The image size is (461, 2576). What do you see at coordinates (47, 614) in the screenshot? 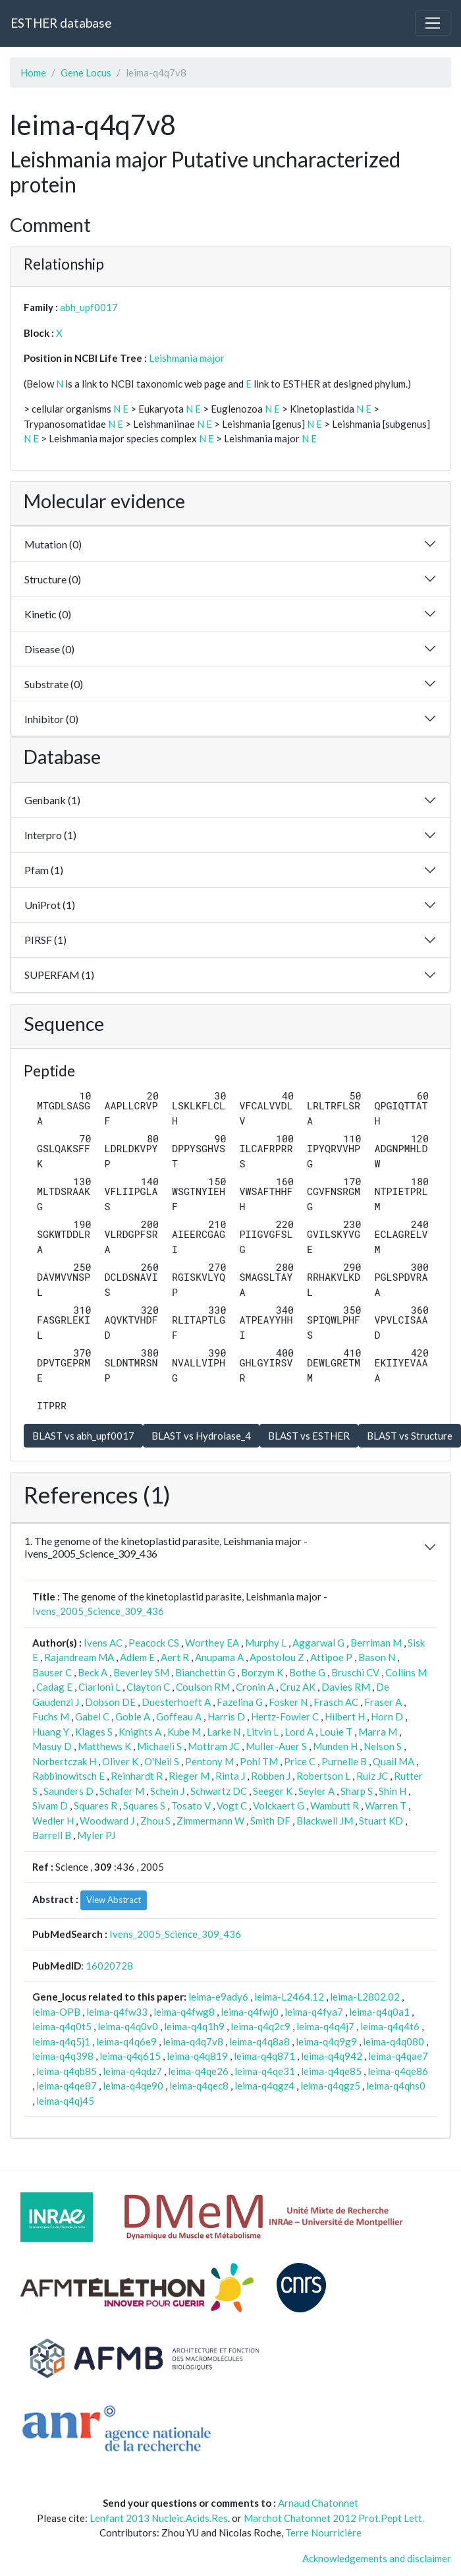
I see `Kinetic (0)` at bounding box center [47, 614].